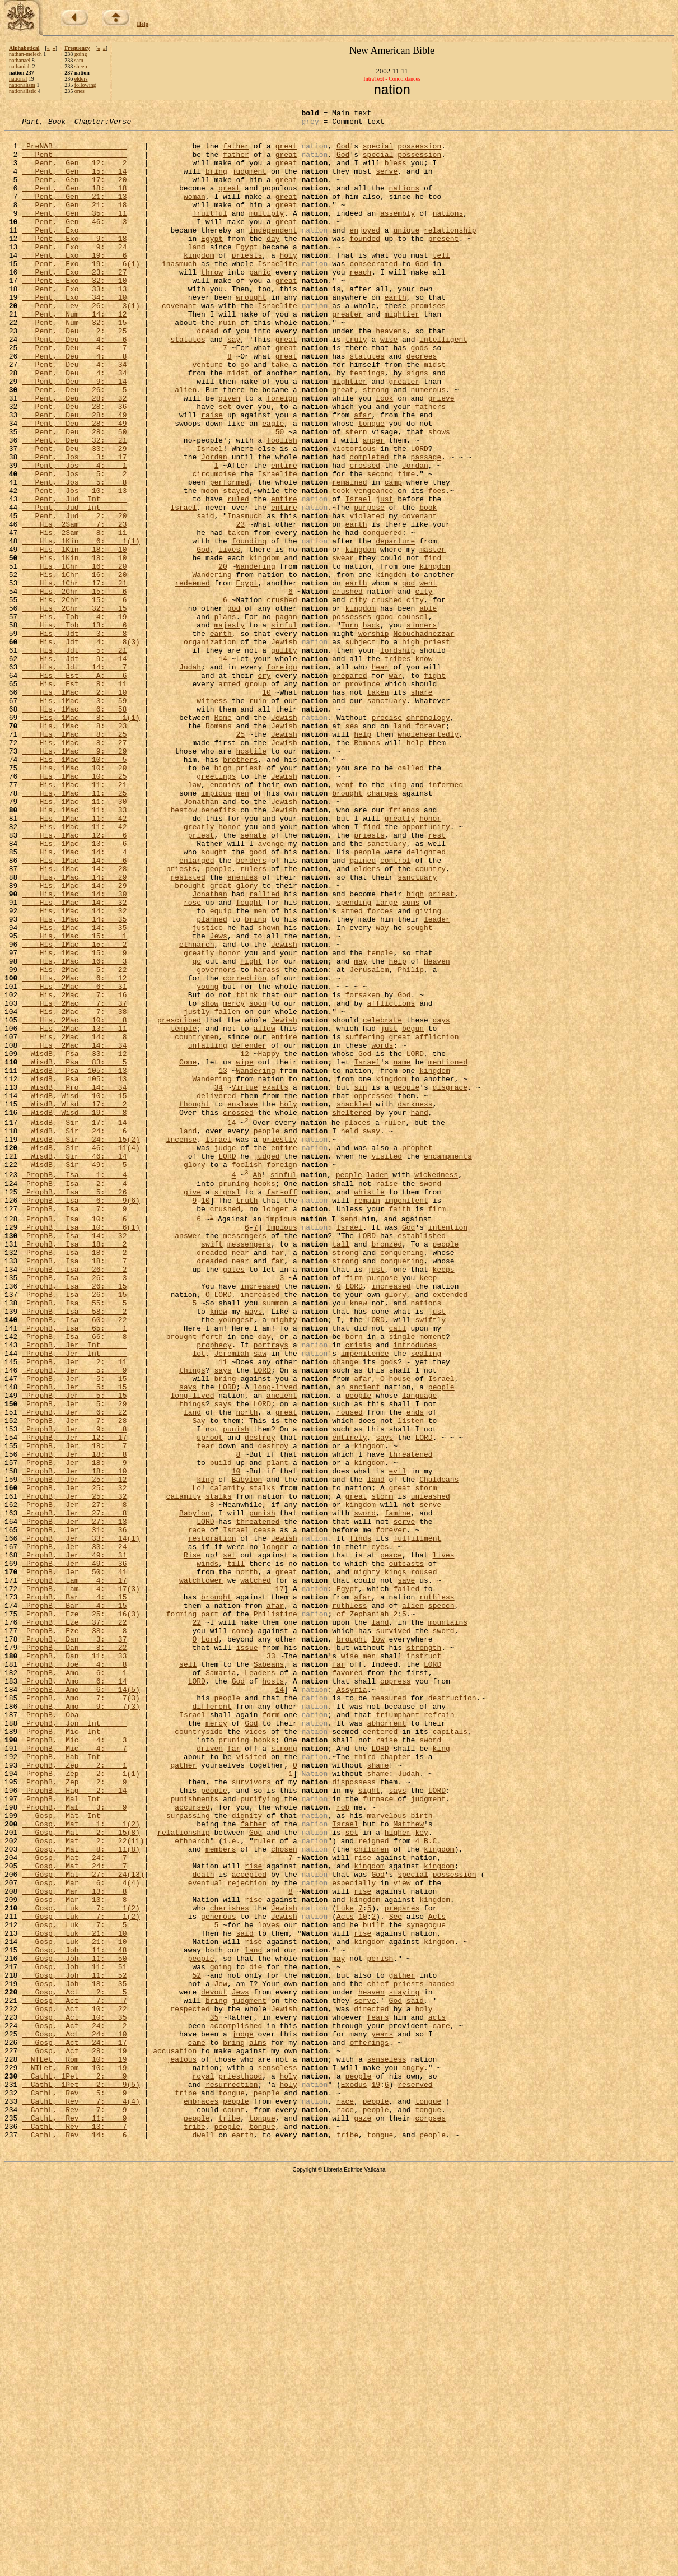 The width and height of the screenshot is (678, 2576). I want to click on His, Tob 4: 19, so click(74, 717).